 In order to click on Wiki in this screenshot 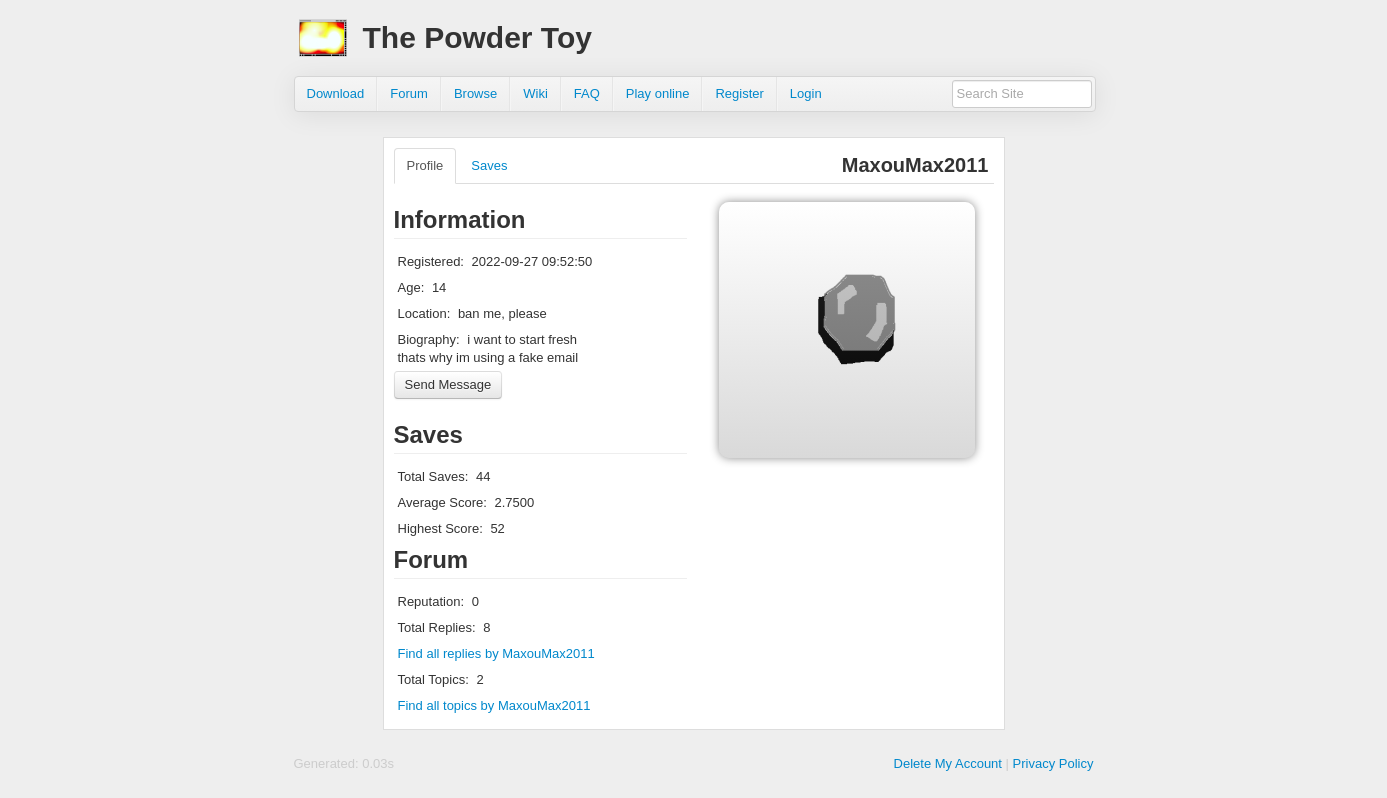, I will do `click(535, 93)`.